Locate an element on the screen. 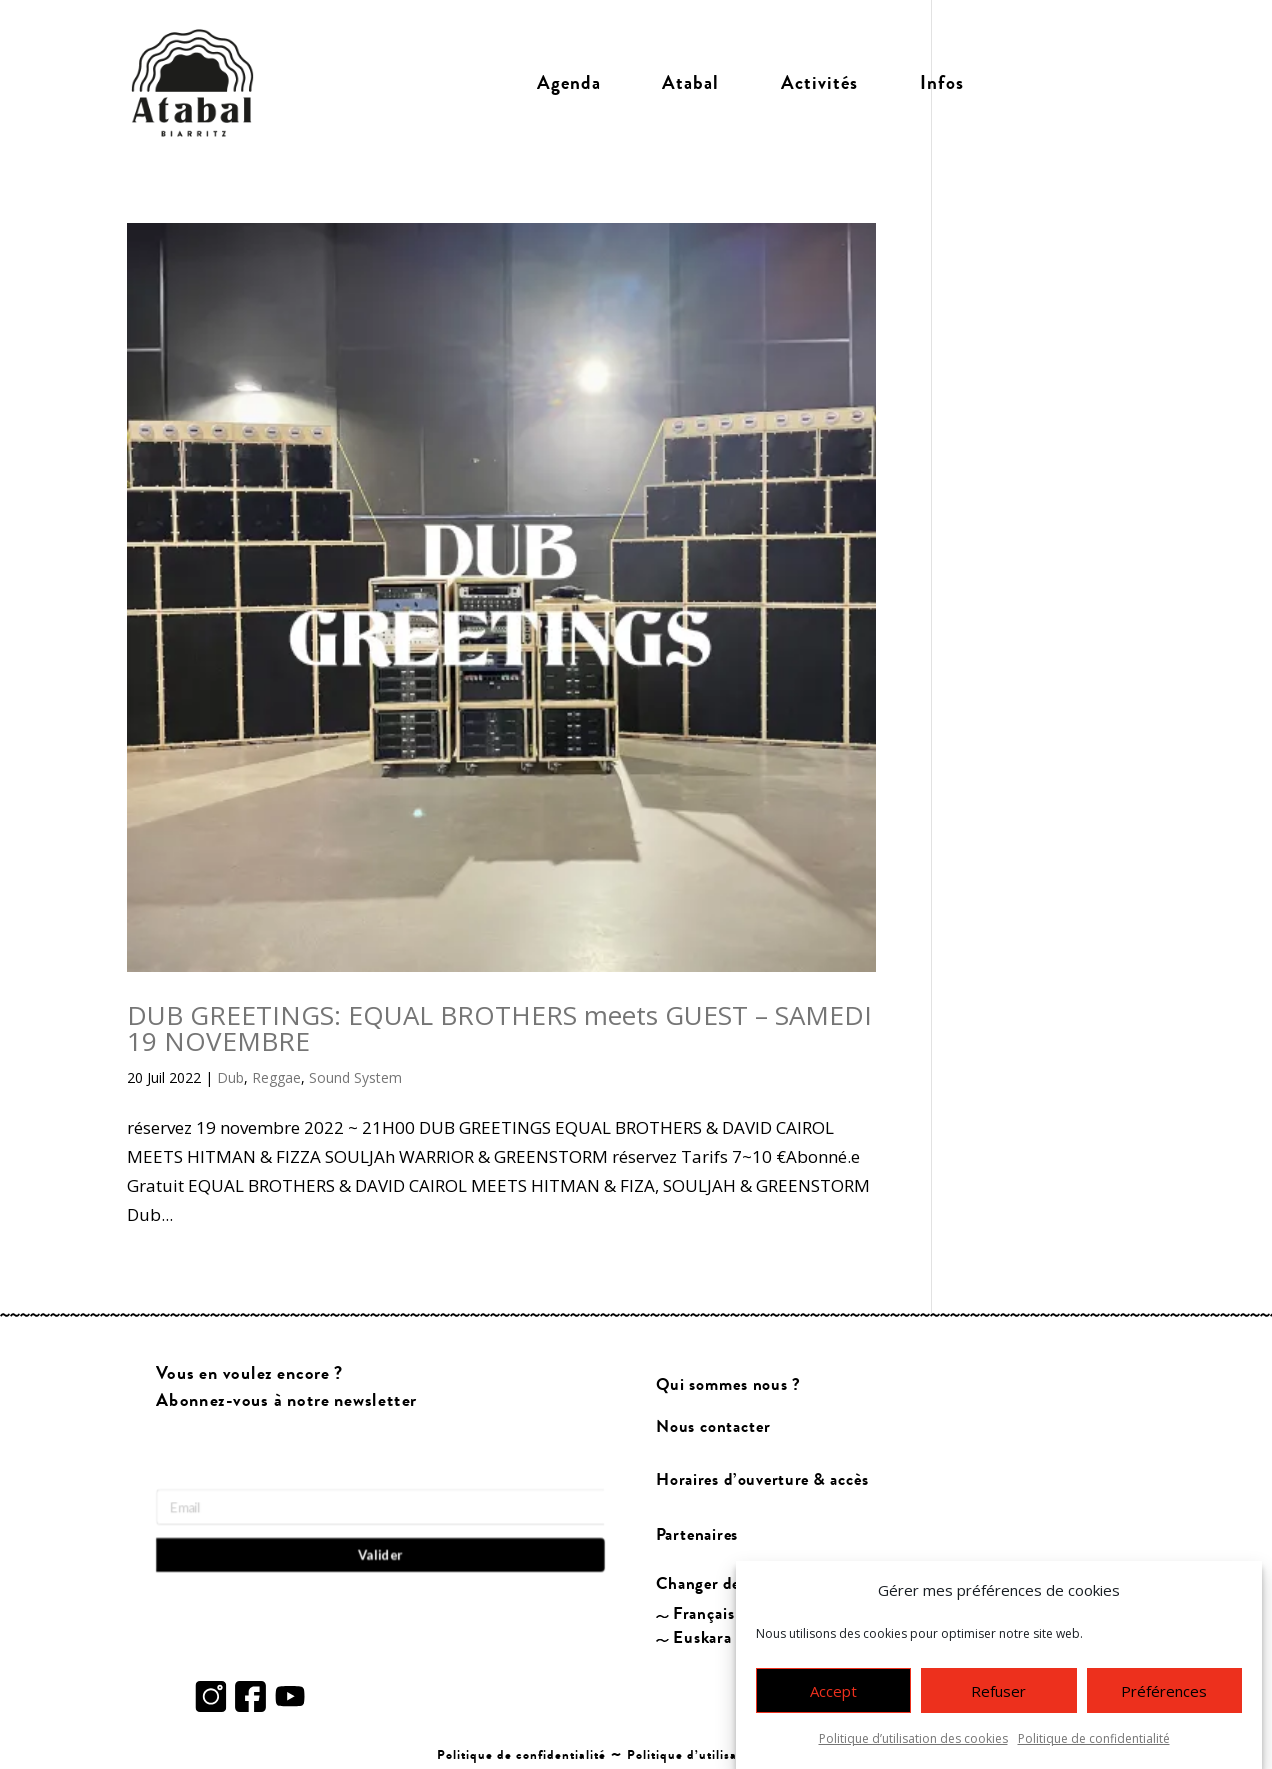 The height and width of the screenshot is (1769, 1272). Reggae is located at coordinates (276, 1077).